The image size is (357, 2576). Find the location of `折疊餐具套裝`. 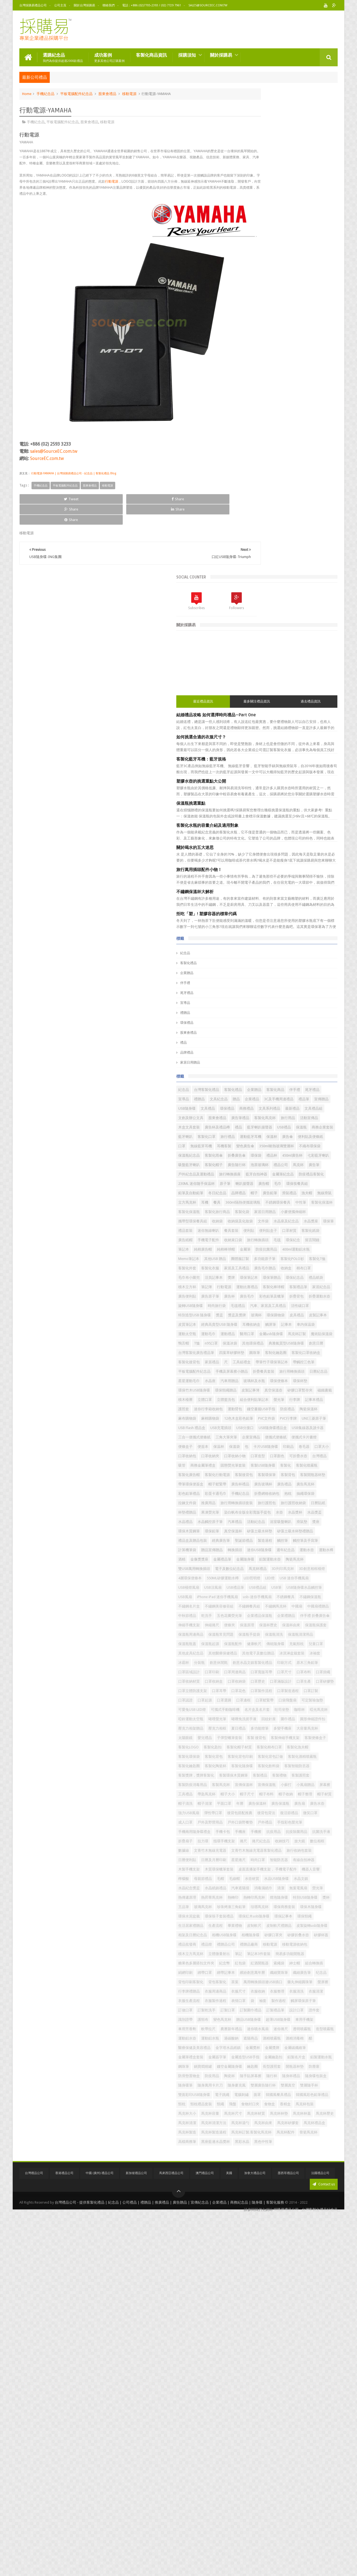

折疊餐具套裝 is located at coordinates (292, 1109).